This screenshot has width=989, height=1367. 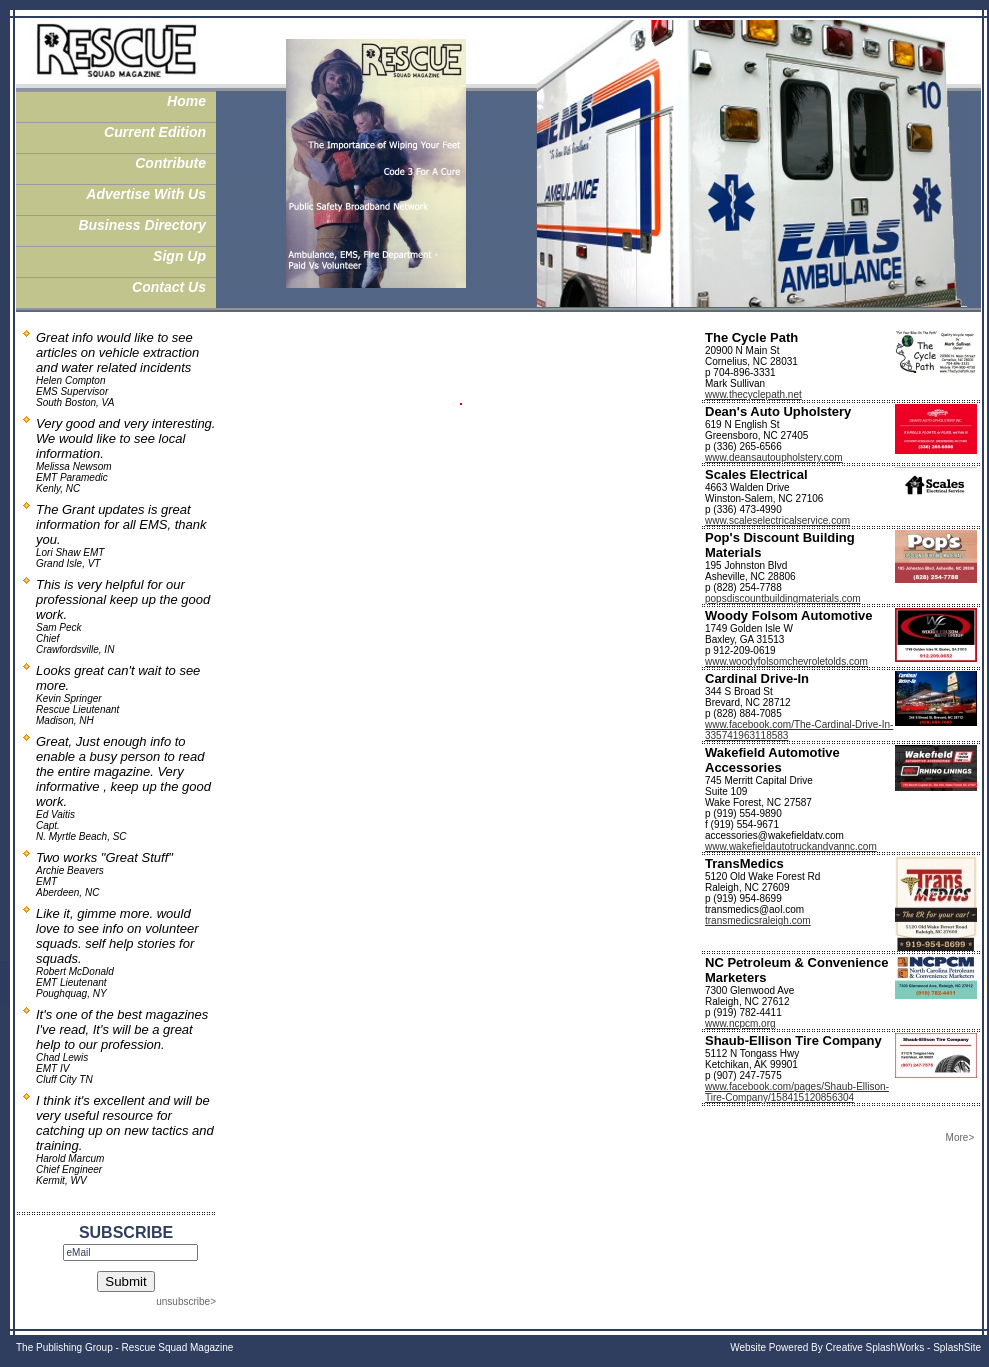 I want to click on Contribute, so click(x=170, y=163).